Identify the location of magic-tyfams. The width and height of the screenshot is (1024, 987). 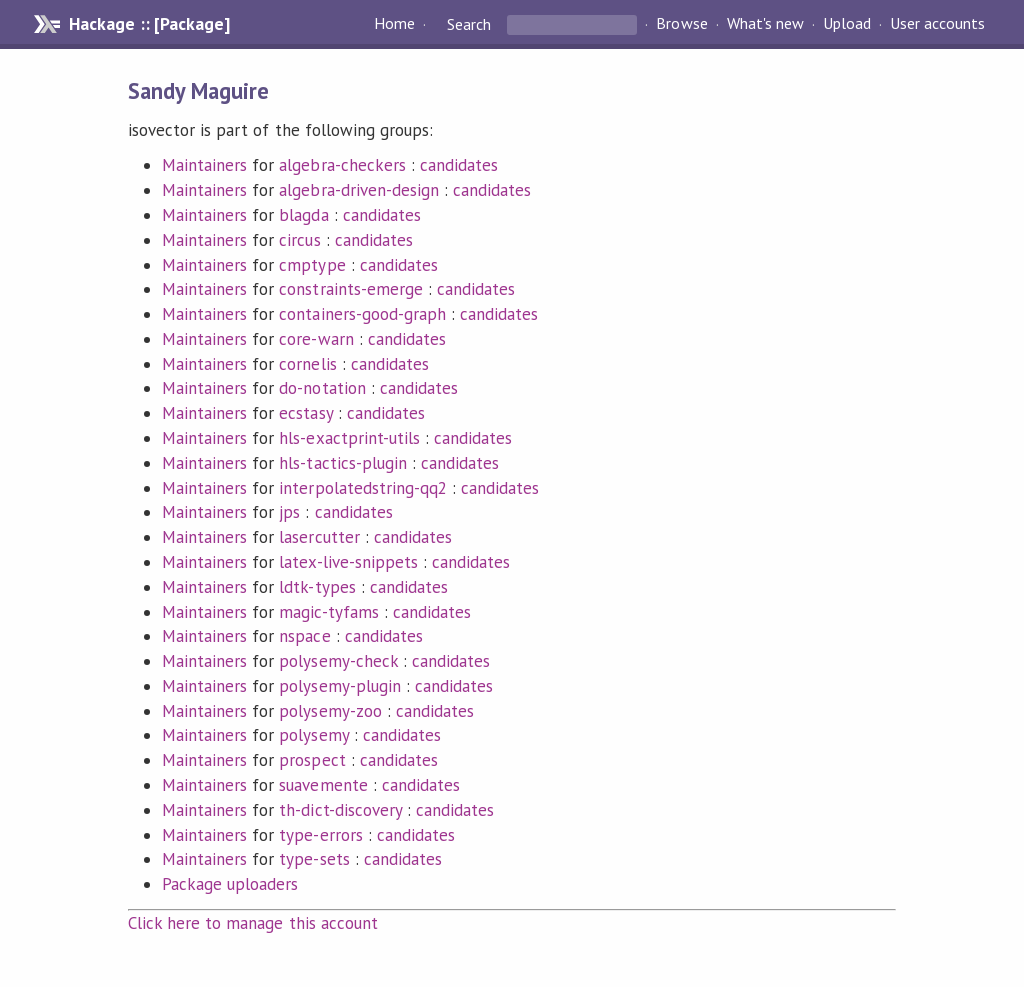
(328, 612).